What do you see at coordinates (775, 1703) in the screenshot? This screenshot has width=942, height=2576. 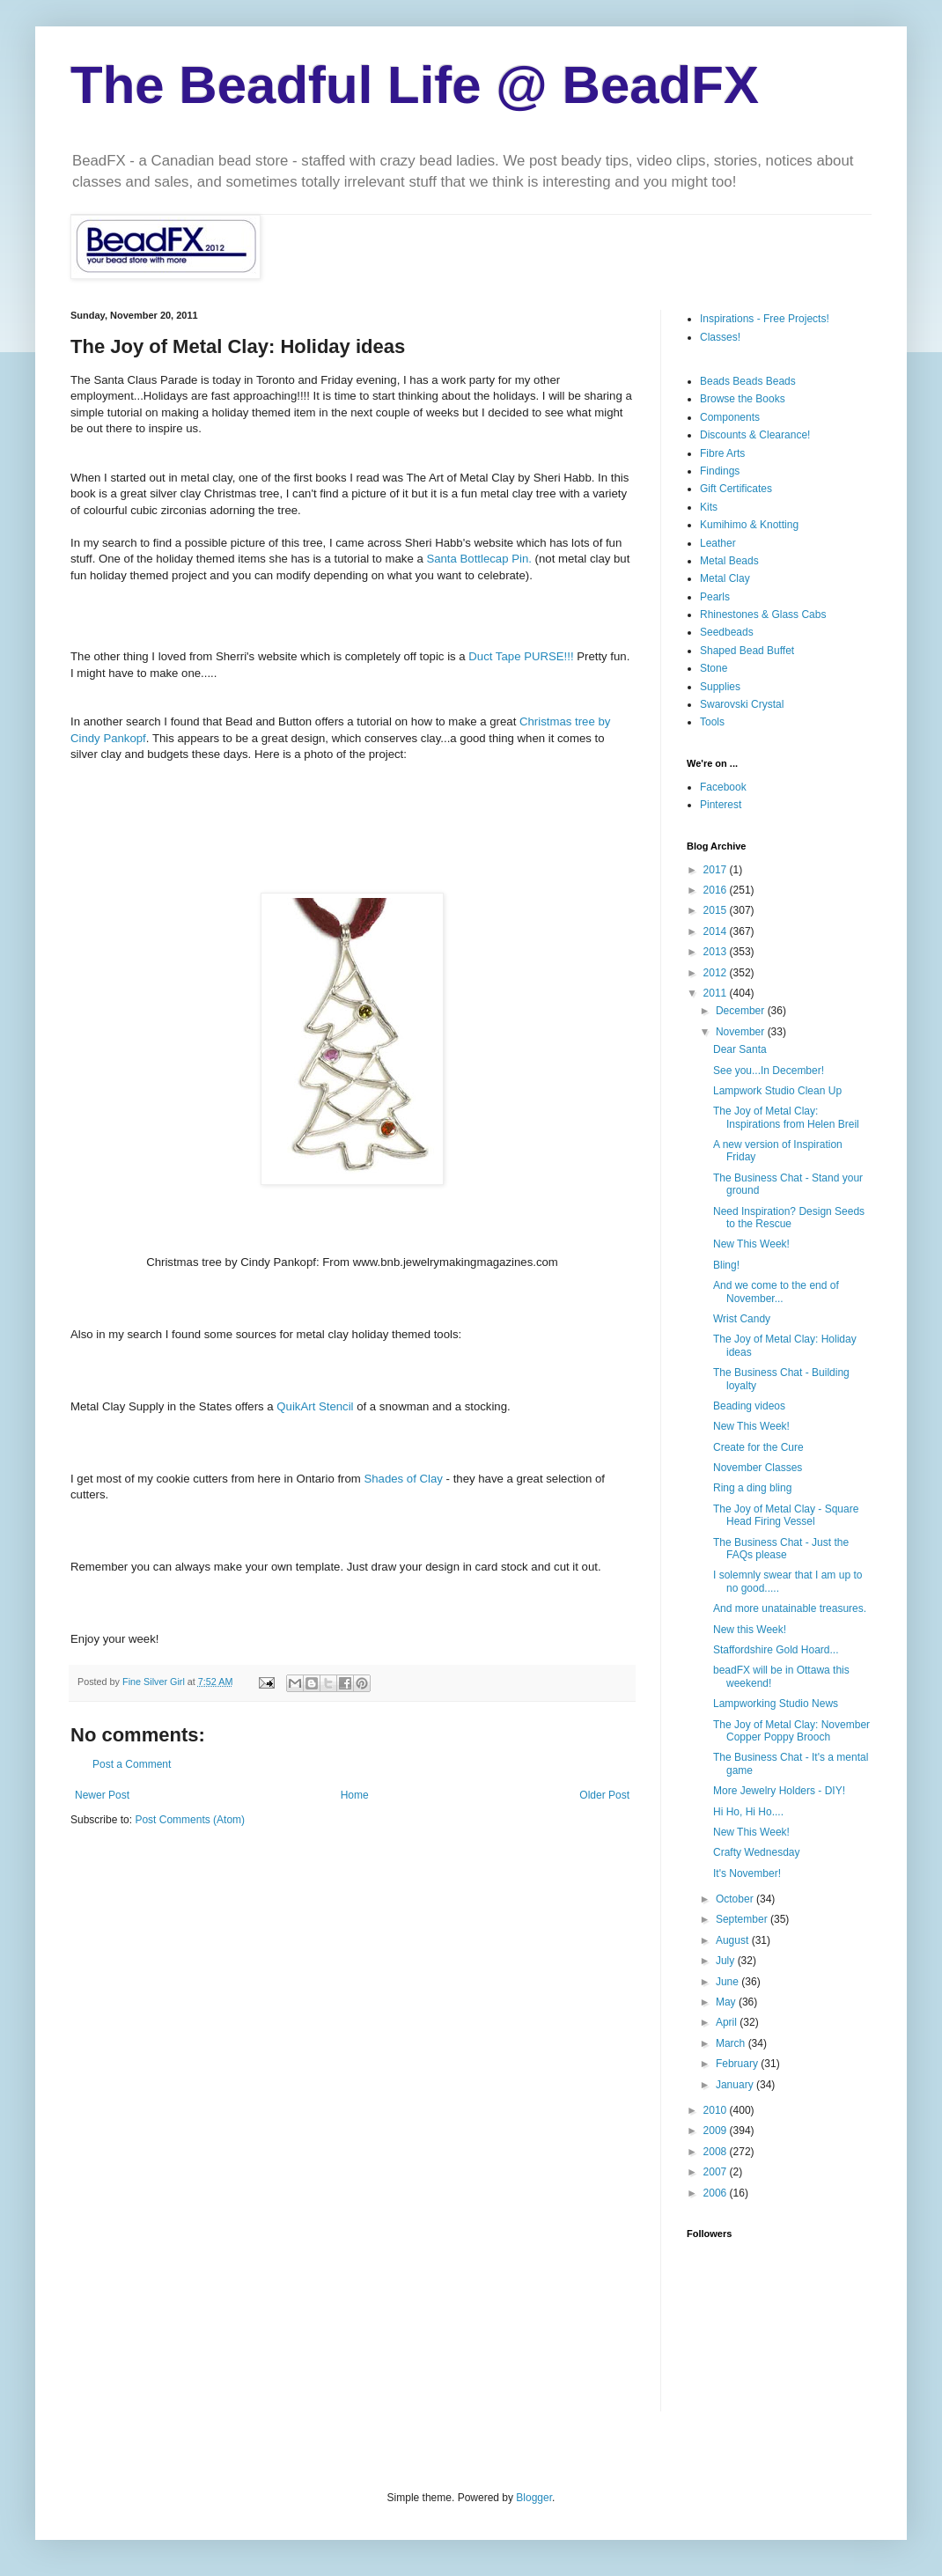 I see `Lampworking Studio News` at bounding box center [775, 1703].